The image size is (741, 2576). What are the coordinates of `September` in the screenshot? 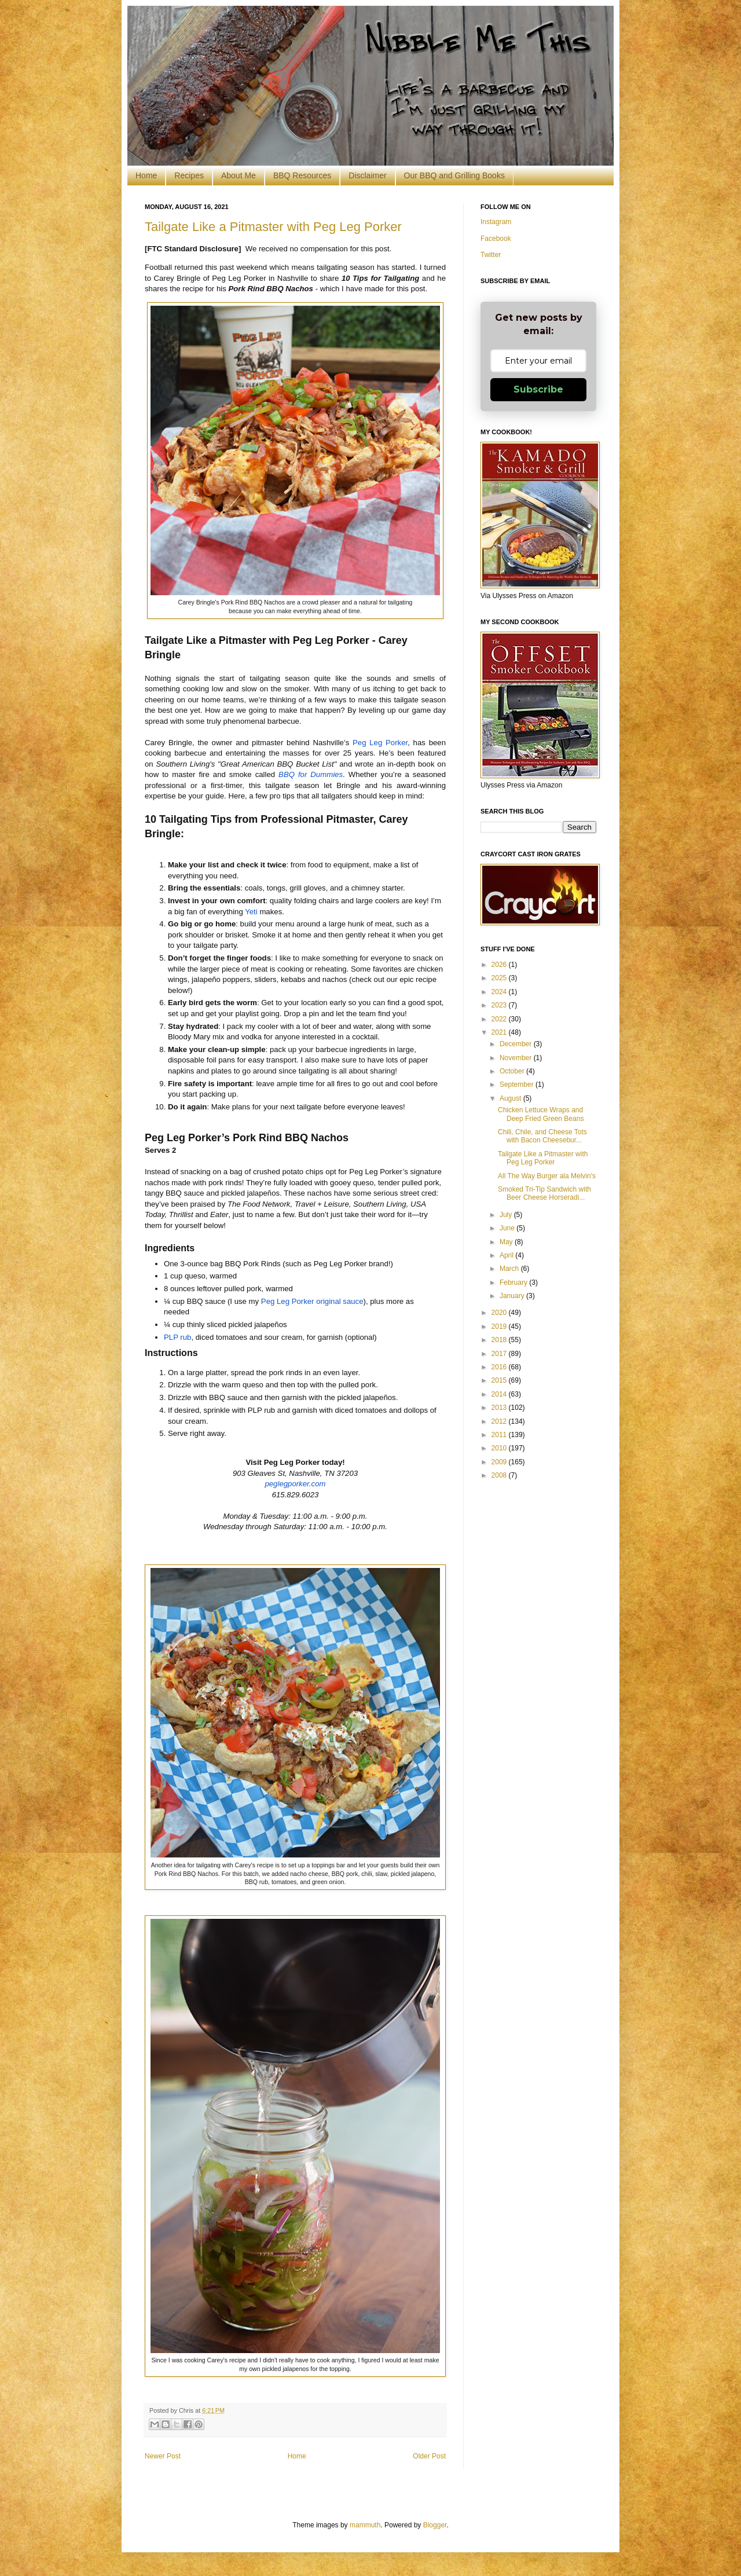 It's located at (517, 1084).